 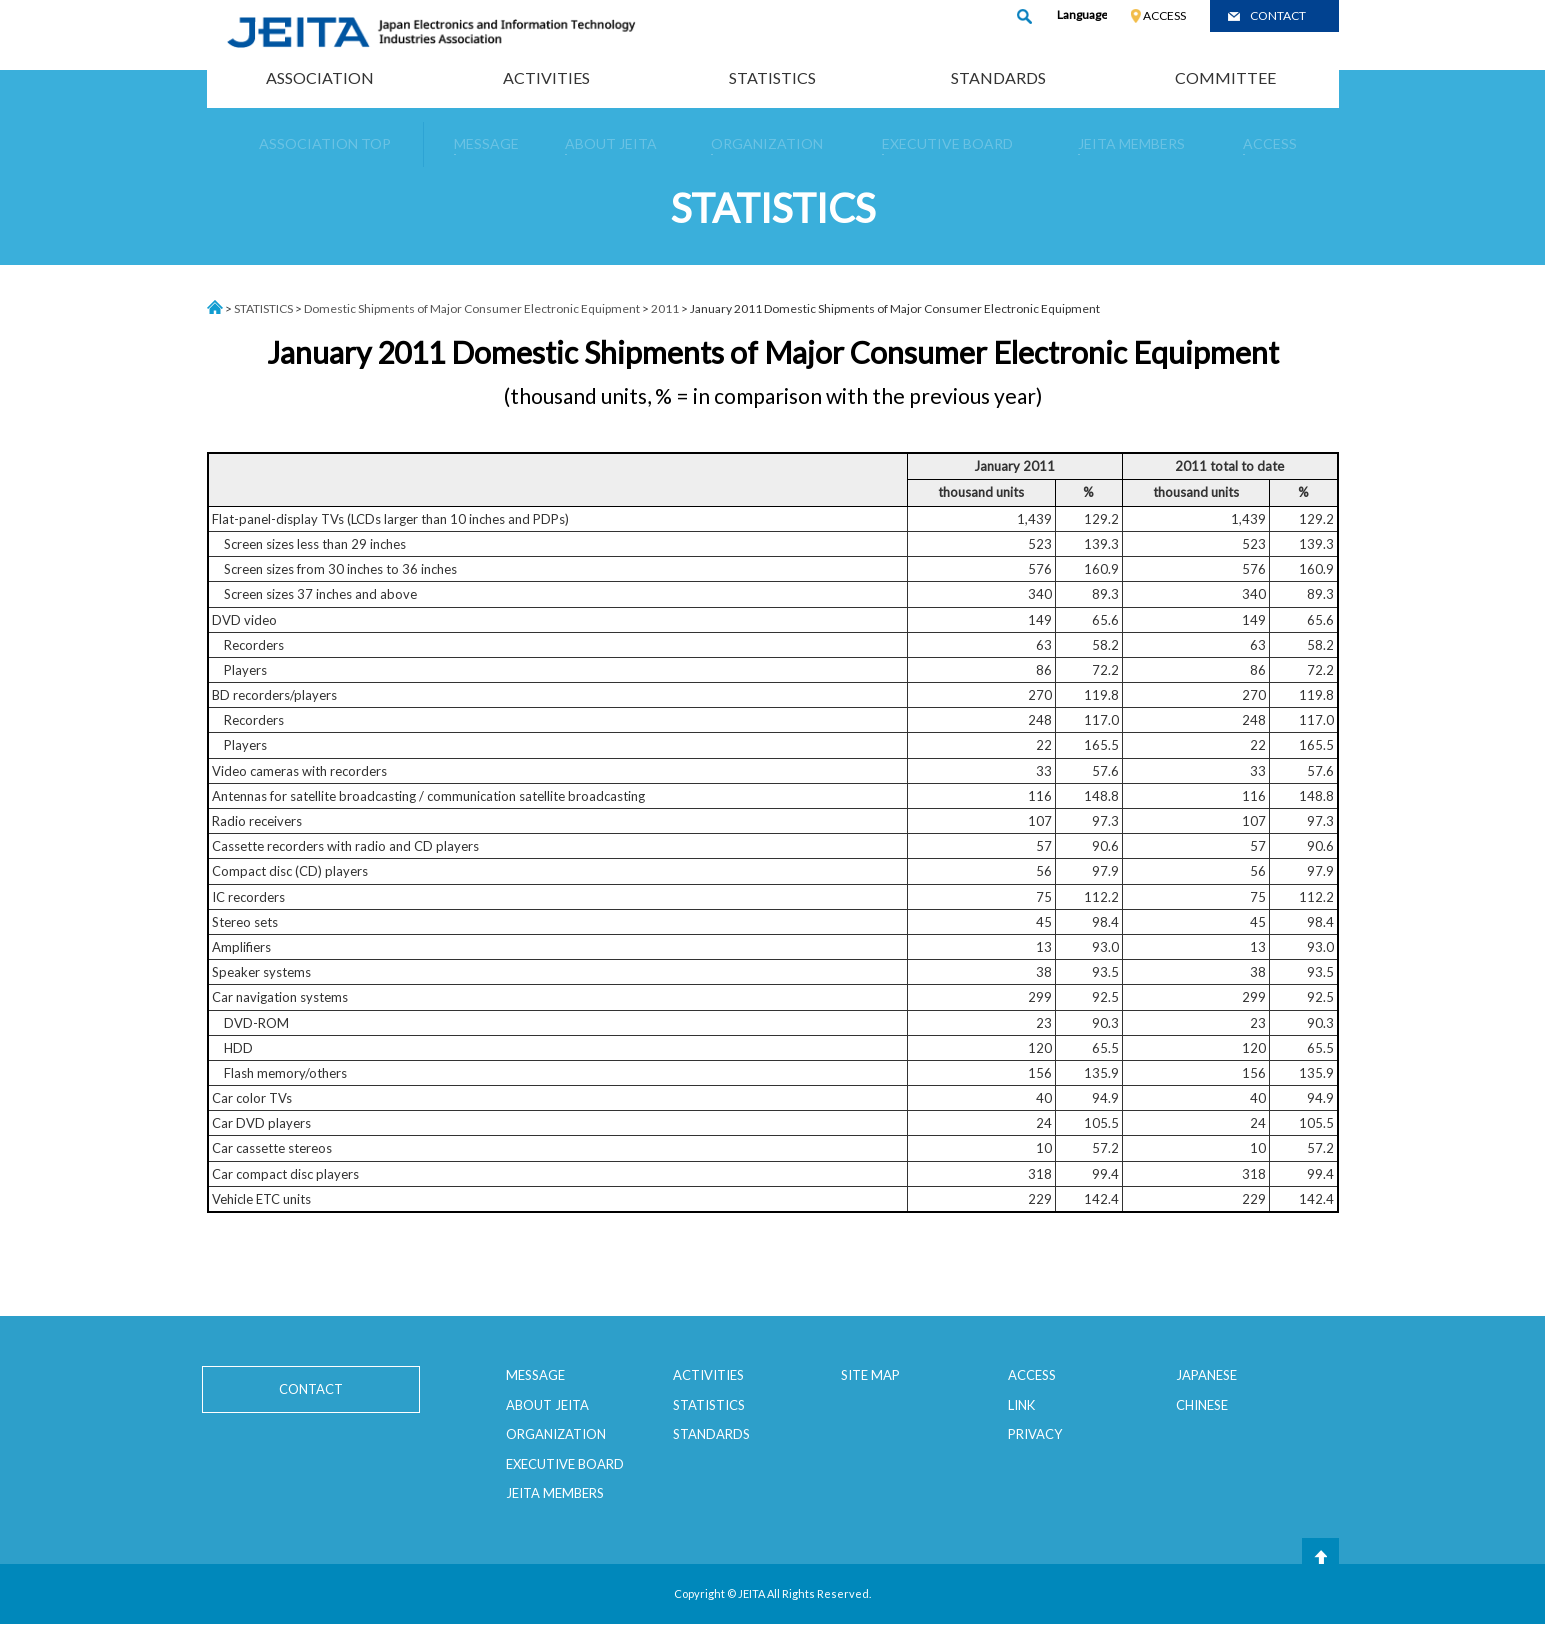 I want to click on COMMITTEE, so click(x=1225, y=77).